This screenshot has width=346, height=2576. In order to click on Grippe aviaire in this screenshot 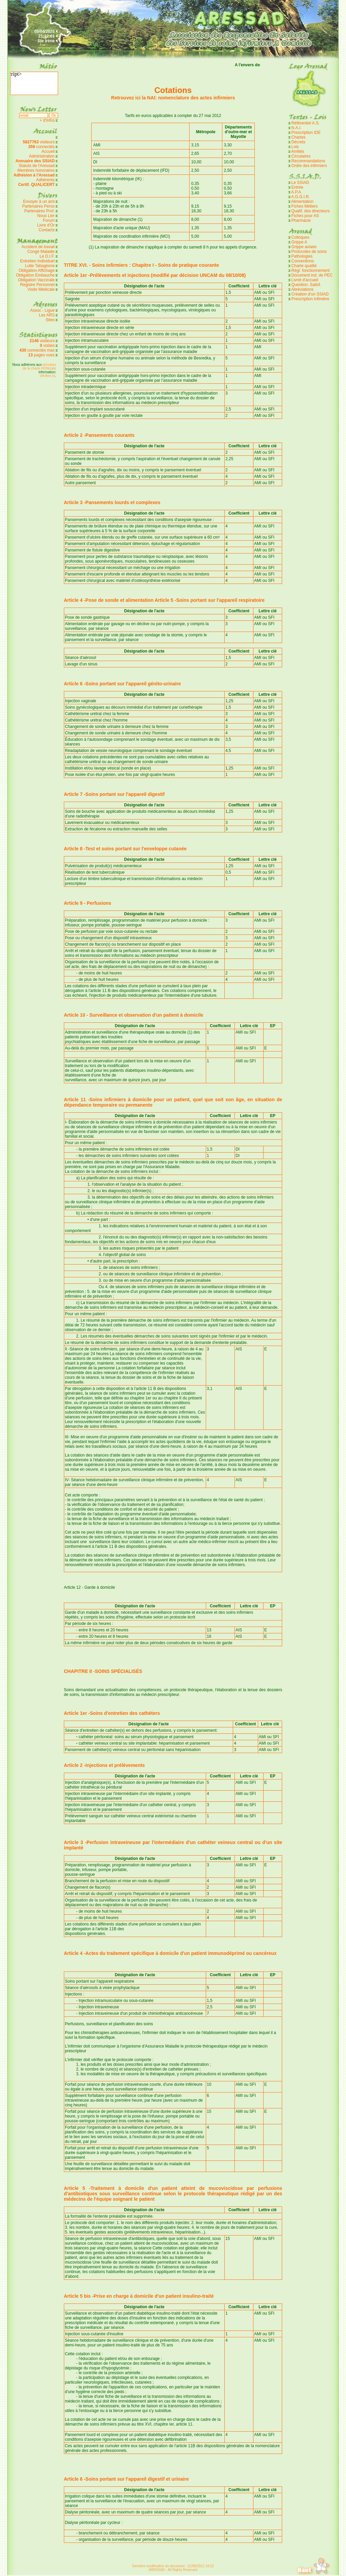, I will do `click(304, 246)`.